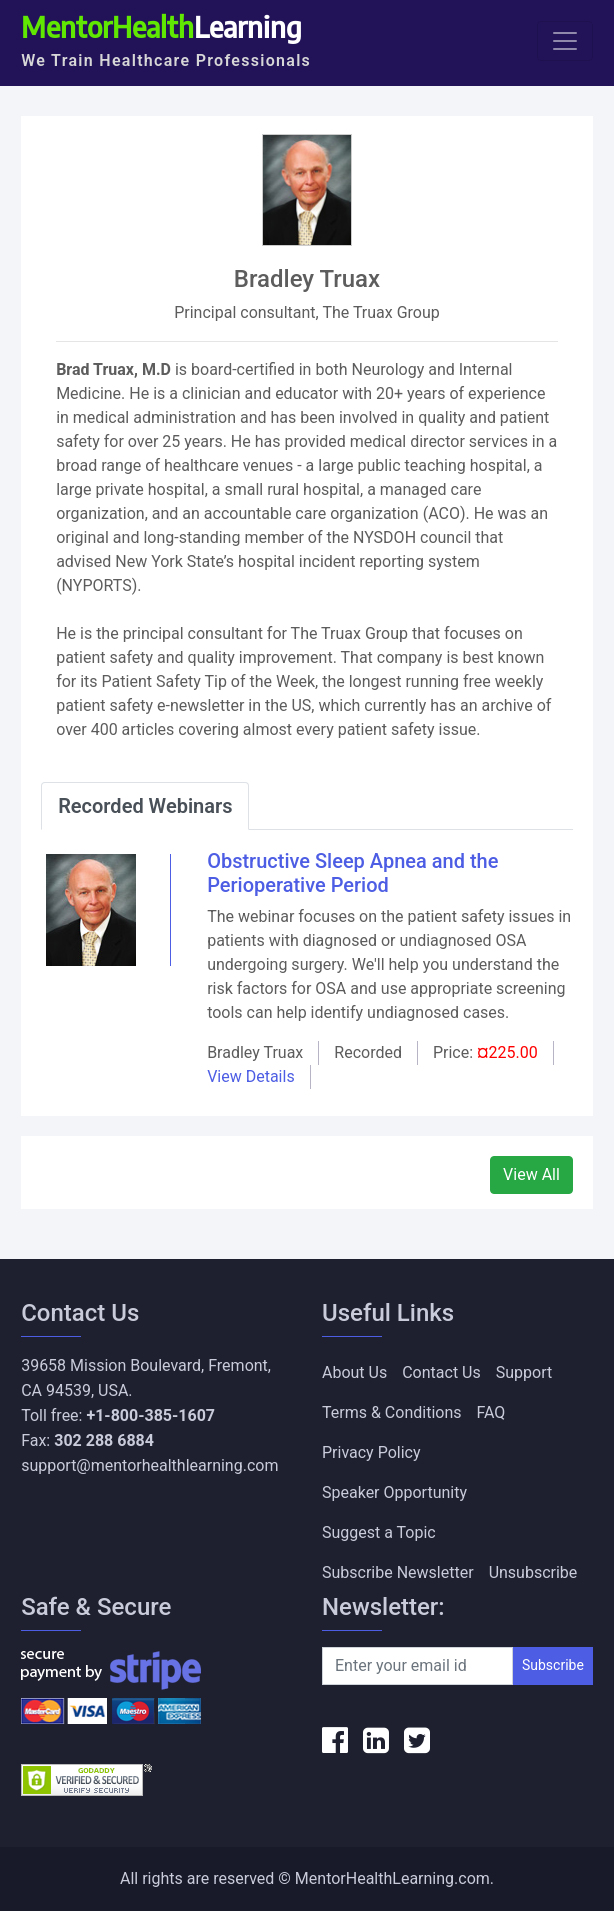  What do you see at coordinates (379, 1532) in the screenshot?
I see `Suggest a Topic` at bounding box center [379, 1532].